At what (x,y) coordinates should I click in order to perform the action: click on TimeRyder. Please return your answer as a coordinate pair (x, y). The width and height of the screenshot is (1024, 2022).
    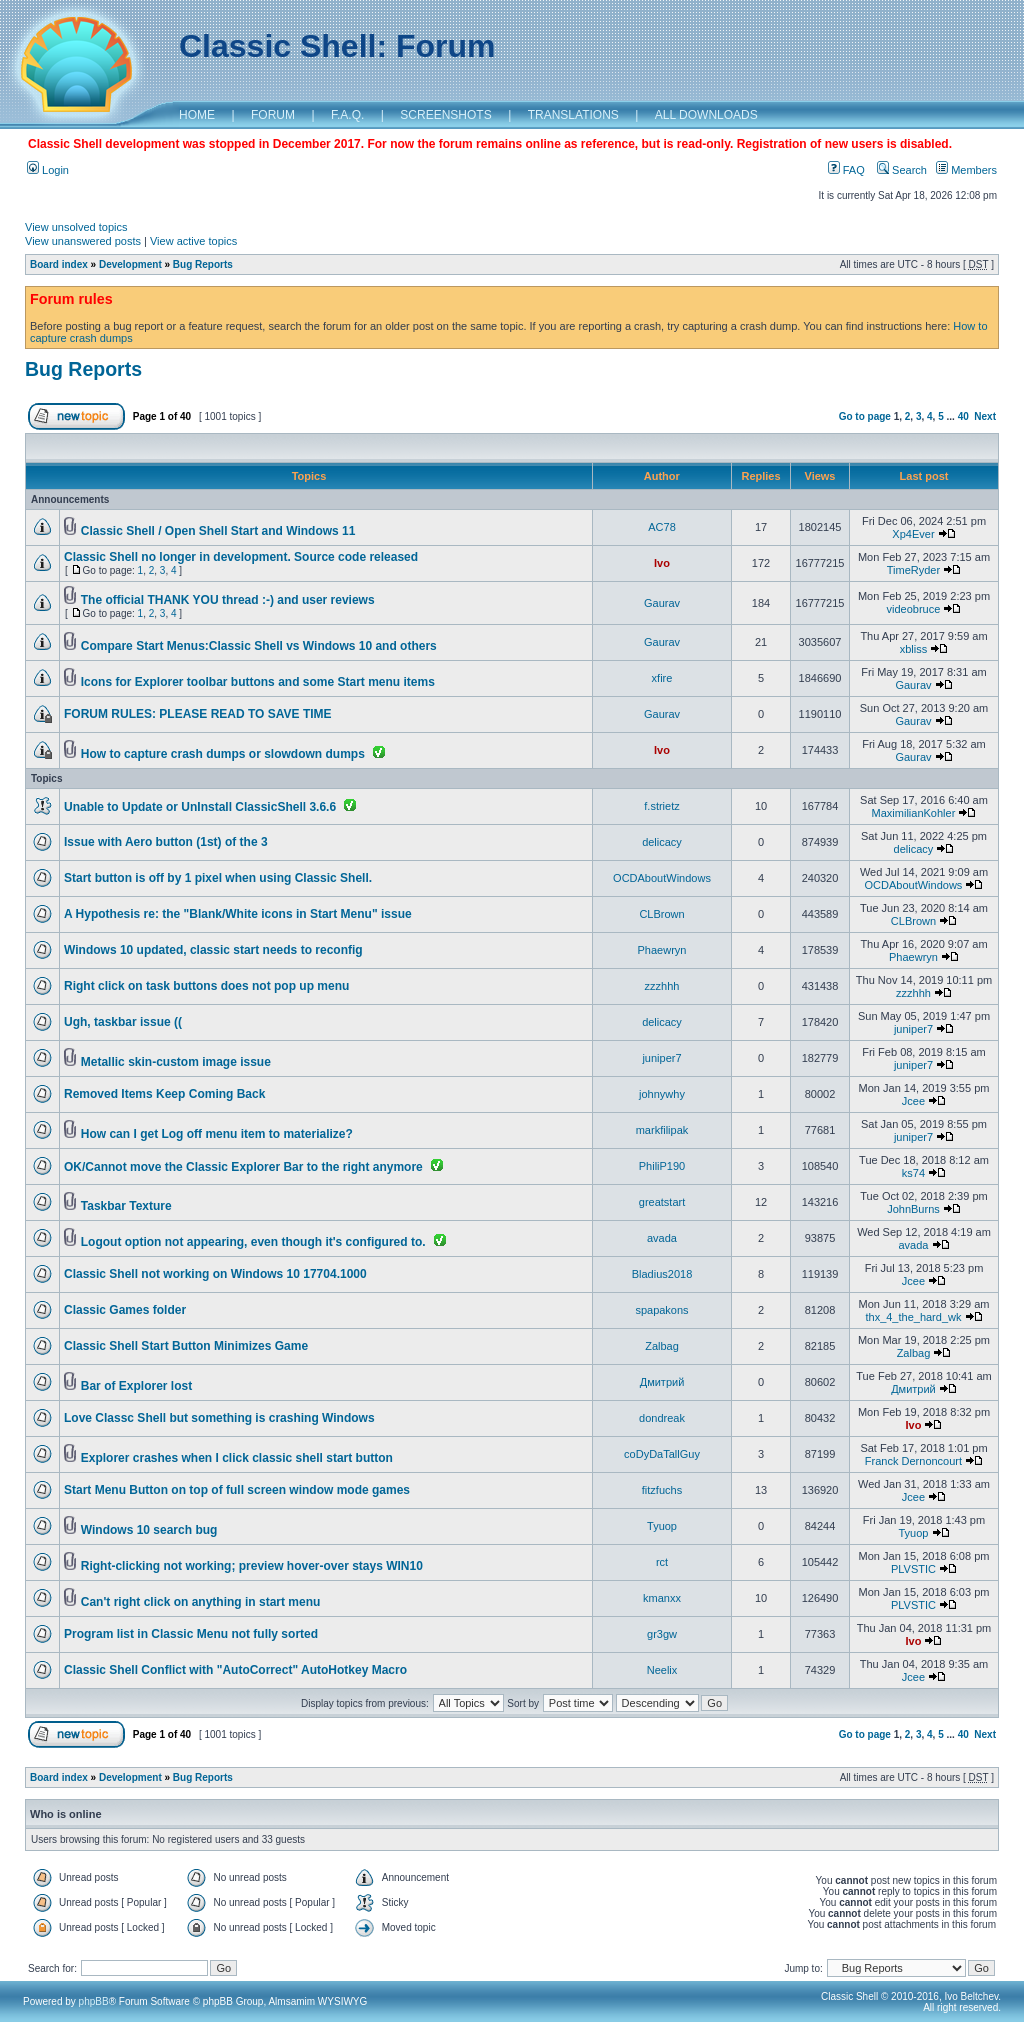
    Looking at the image, I should click on (913, 570).